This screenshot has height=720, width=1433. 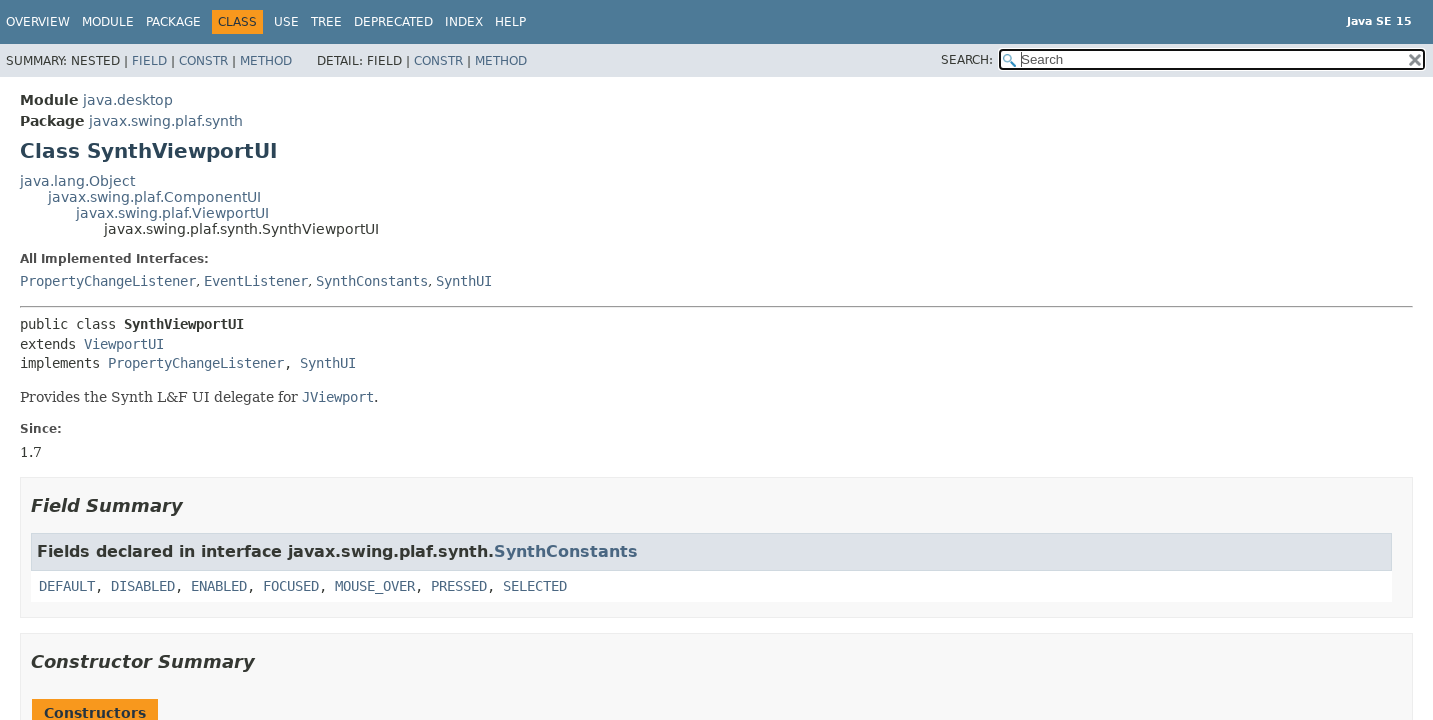 I want to click on Overview, so click(x=38, y=22).